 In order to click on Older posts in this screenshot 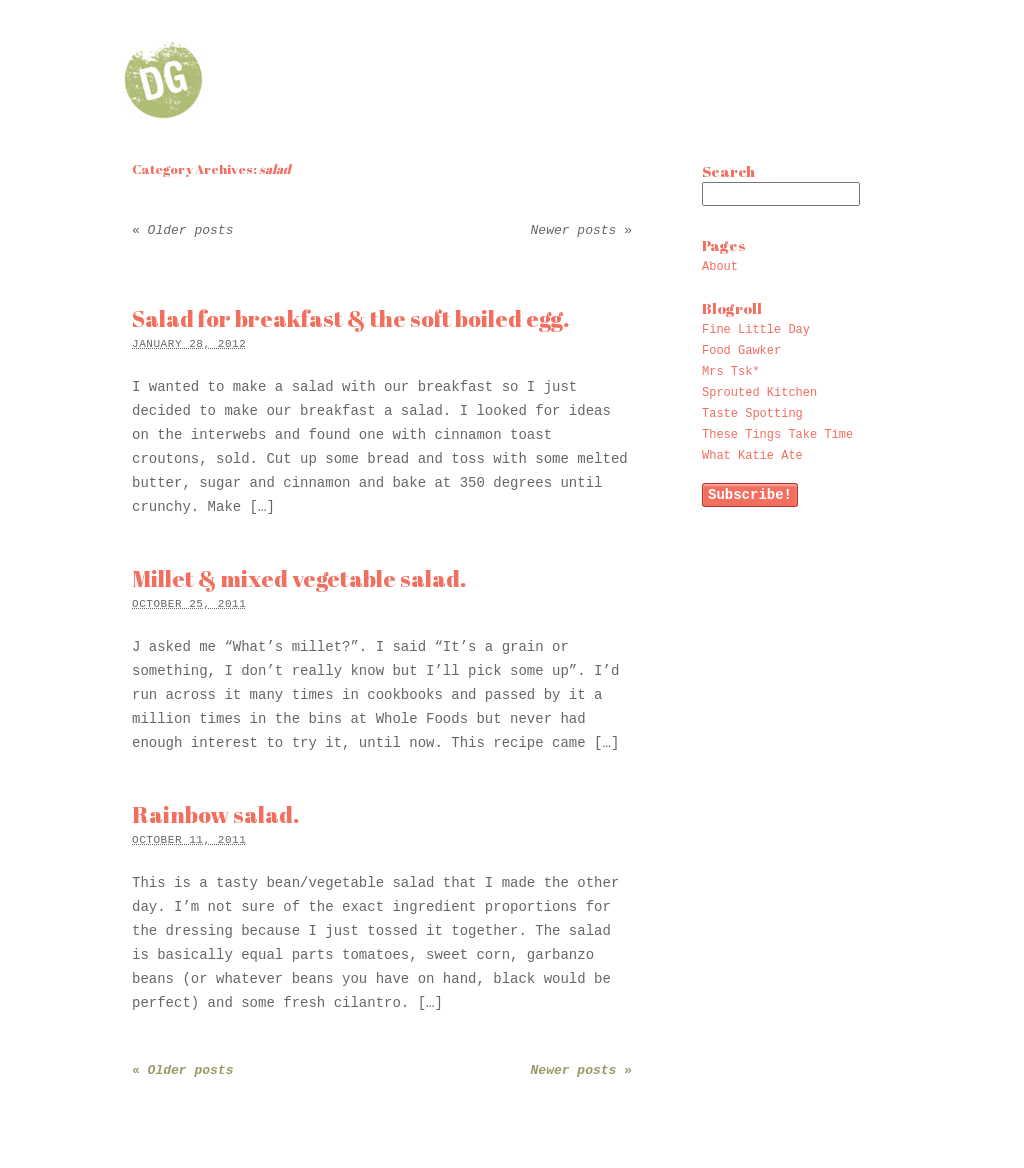, I will do `click(182, 230)`.